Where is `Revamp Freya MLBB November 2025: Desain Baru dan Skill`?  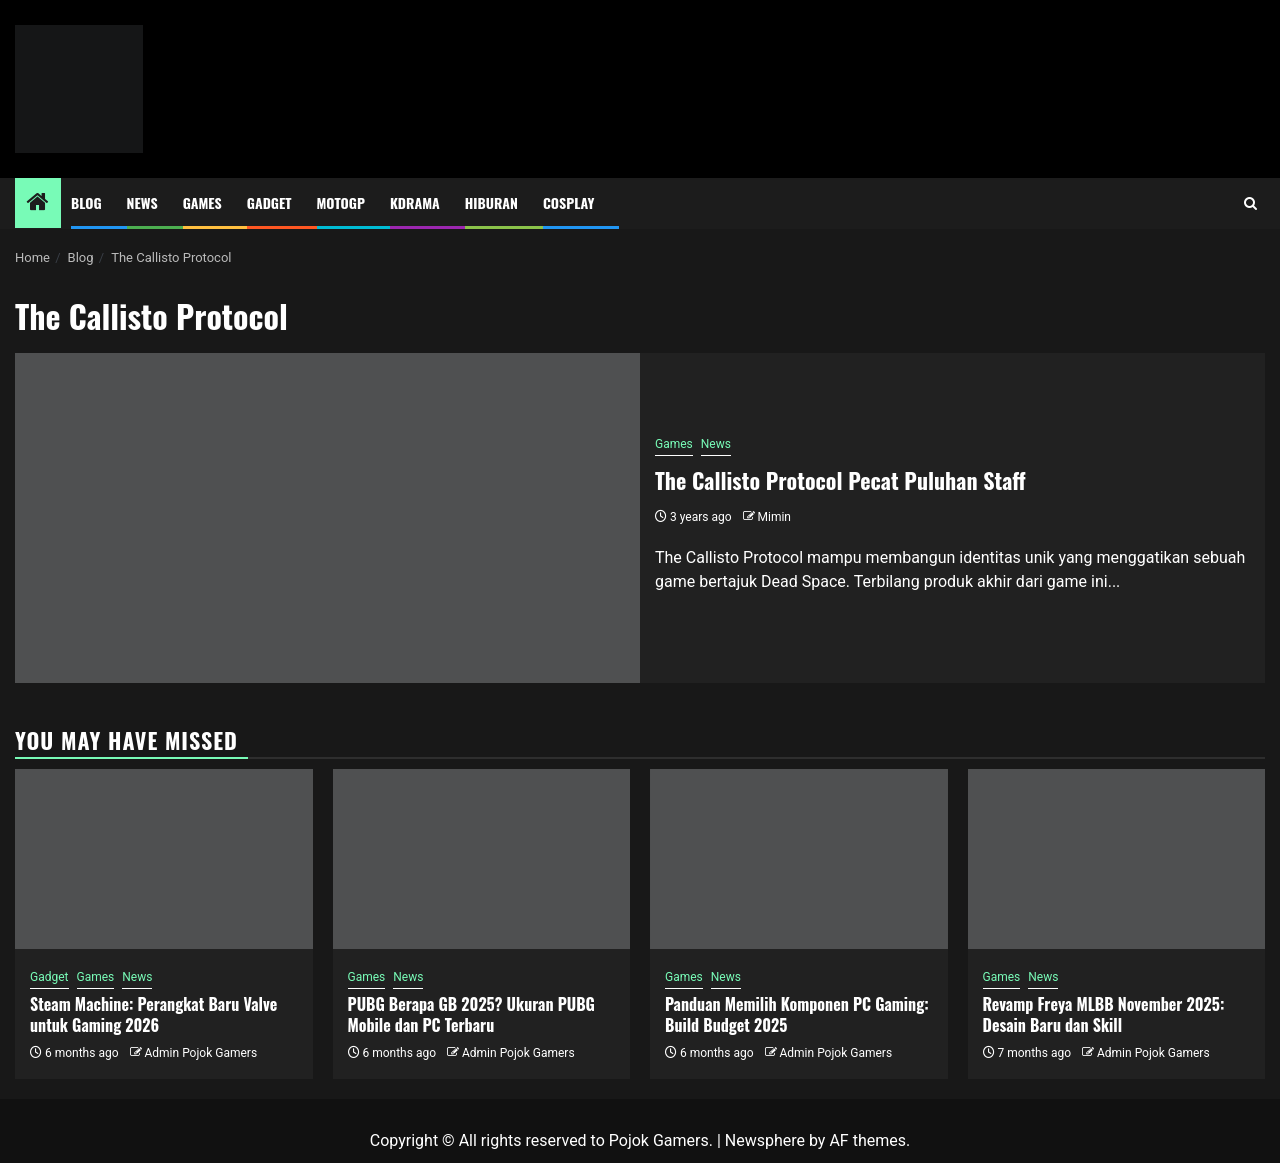
Revamp Freya MLBB November 2025: Desain Baru dan Skill is located at coordinates (1104, 1014).